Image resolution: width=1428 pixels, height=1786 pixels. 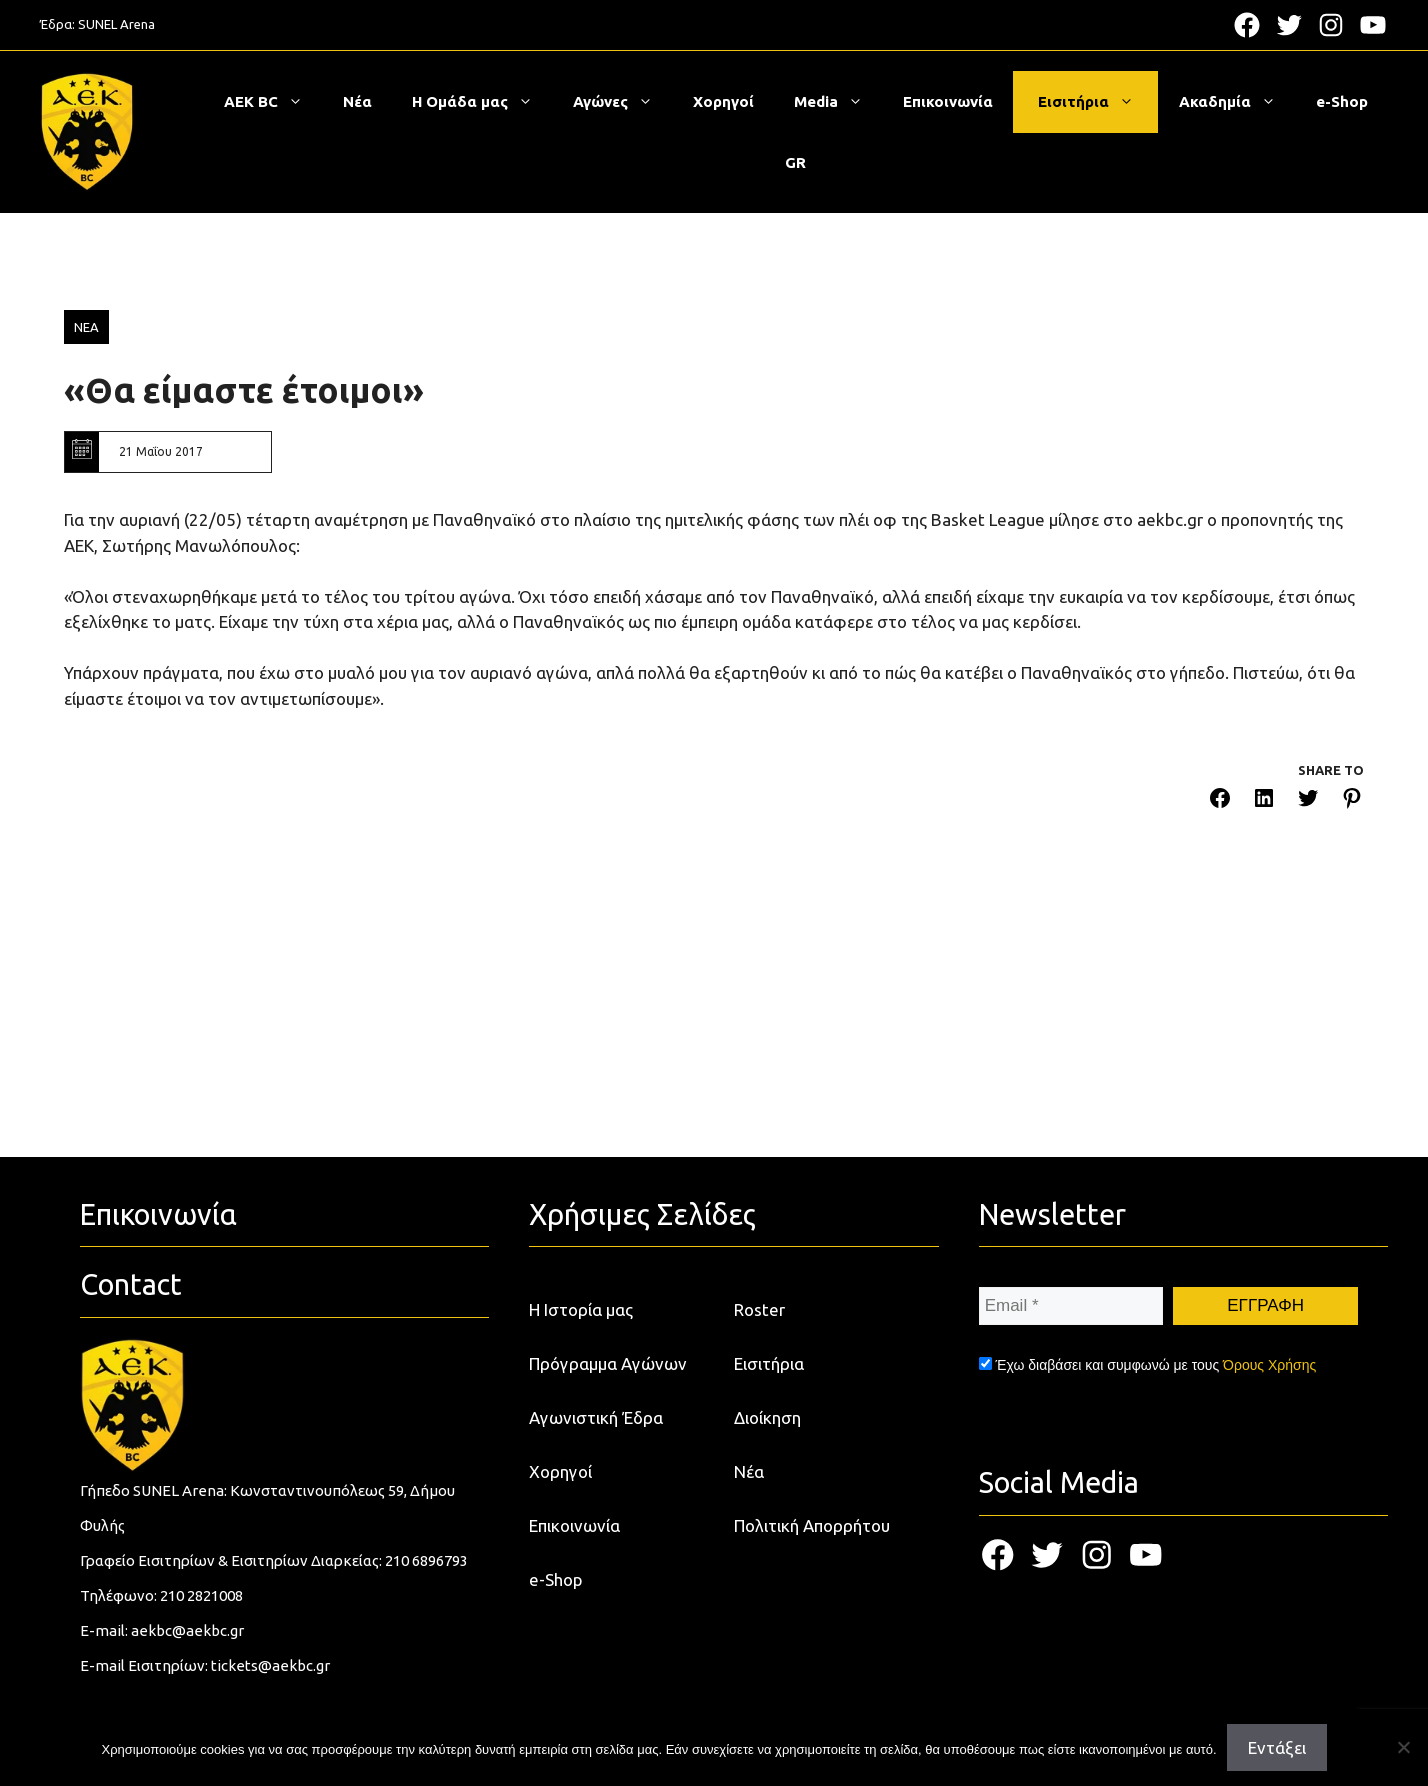 What do you see at coordinates (270, 1665) in the screenshot?
I see `tickets@aekbc.gr` at bounding box center [270, 1665].